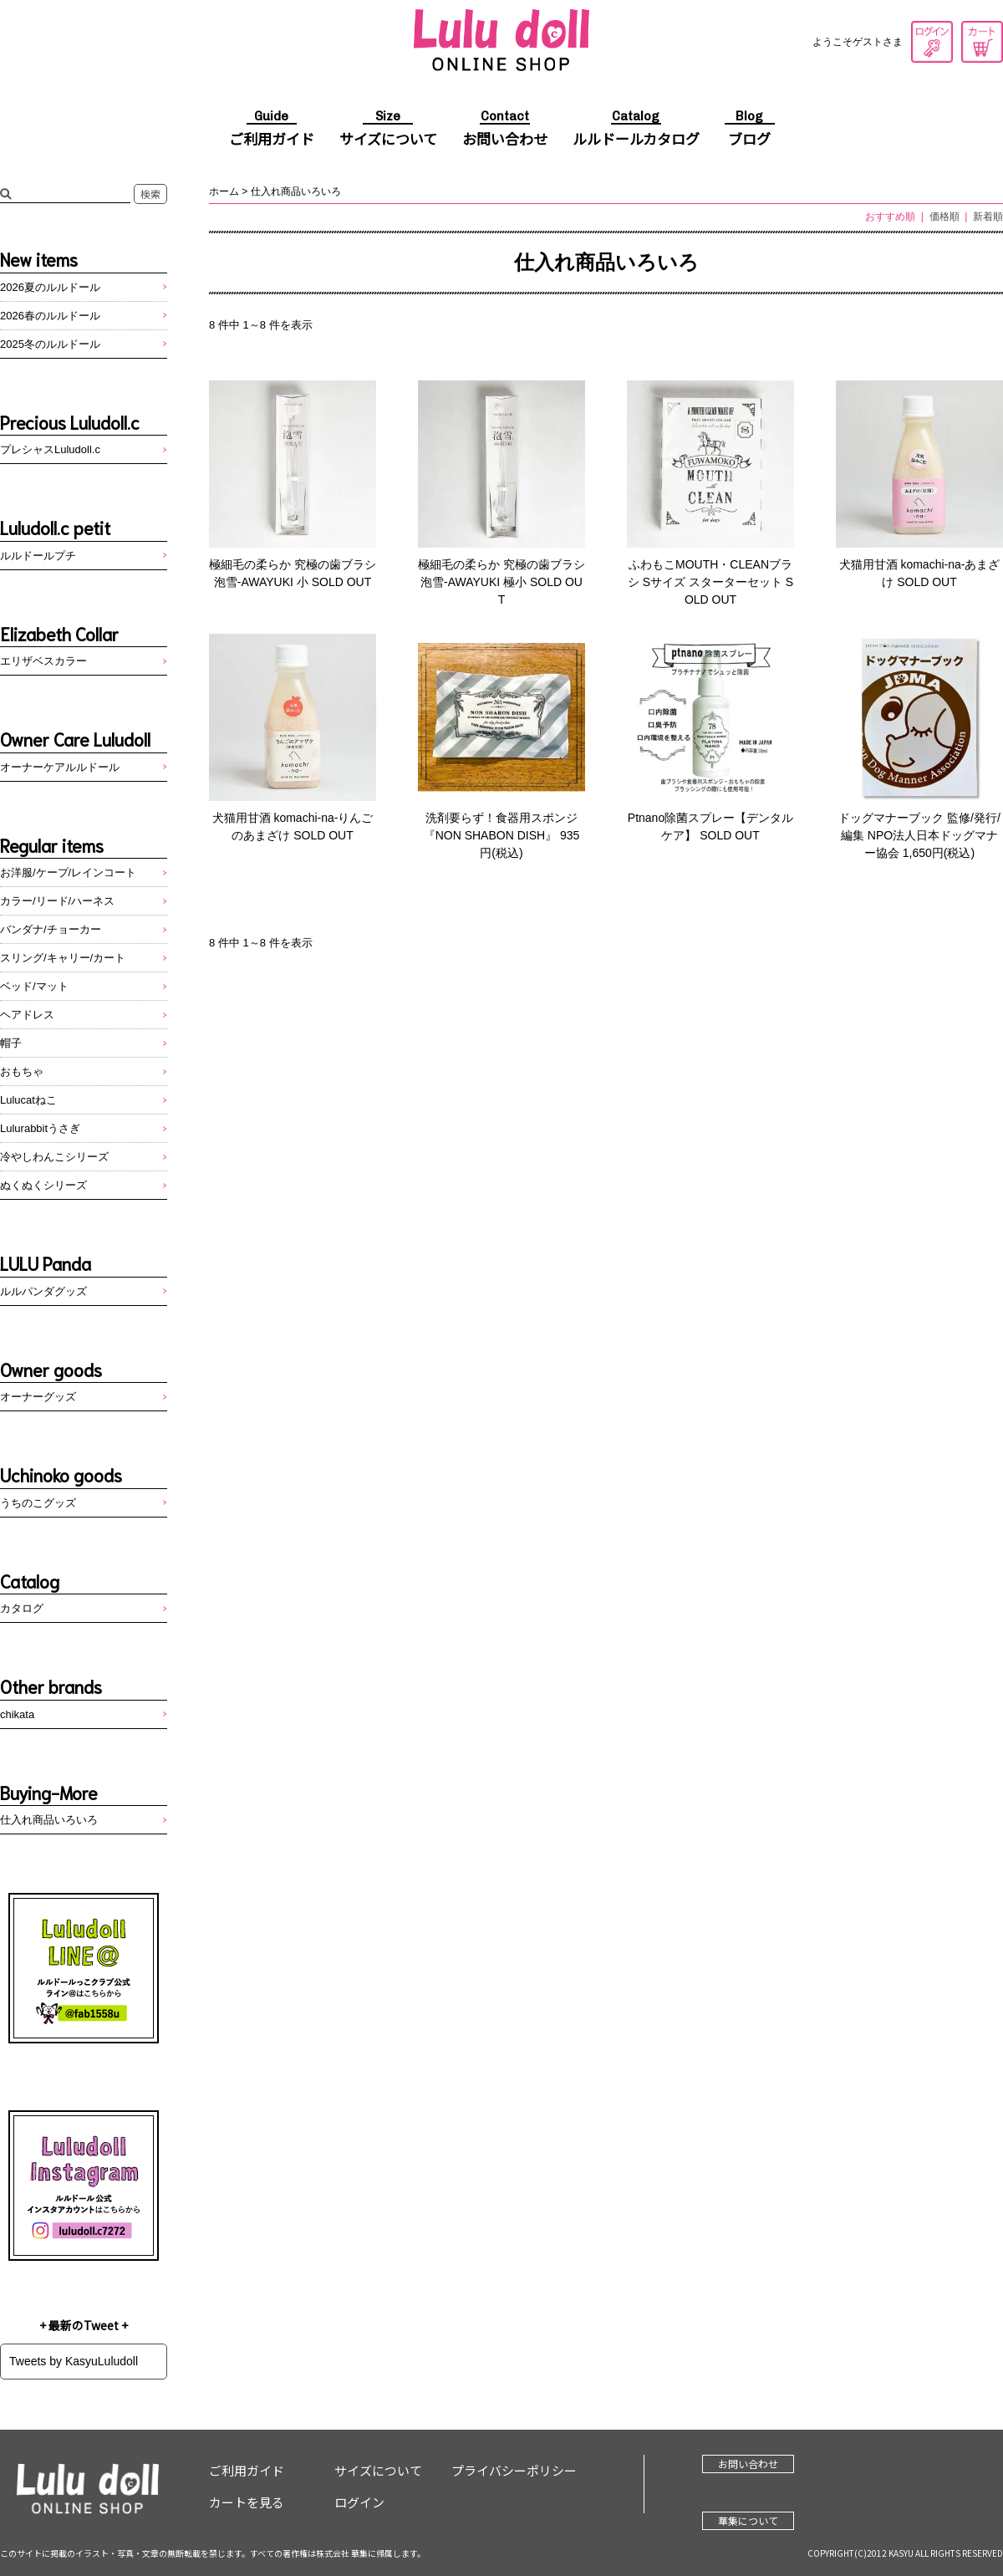 This screenshot has height=2576, width=1003. Describe the element at coordinates (50, 929) in the screenshot. I see `バンダナ/チョーカー` at that location.